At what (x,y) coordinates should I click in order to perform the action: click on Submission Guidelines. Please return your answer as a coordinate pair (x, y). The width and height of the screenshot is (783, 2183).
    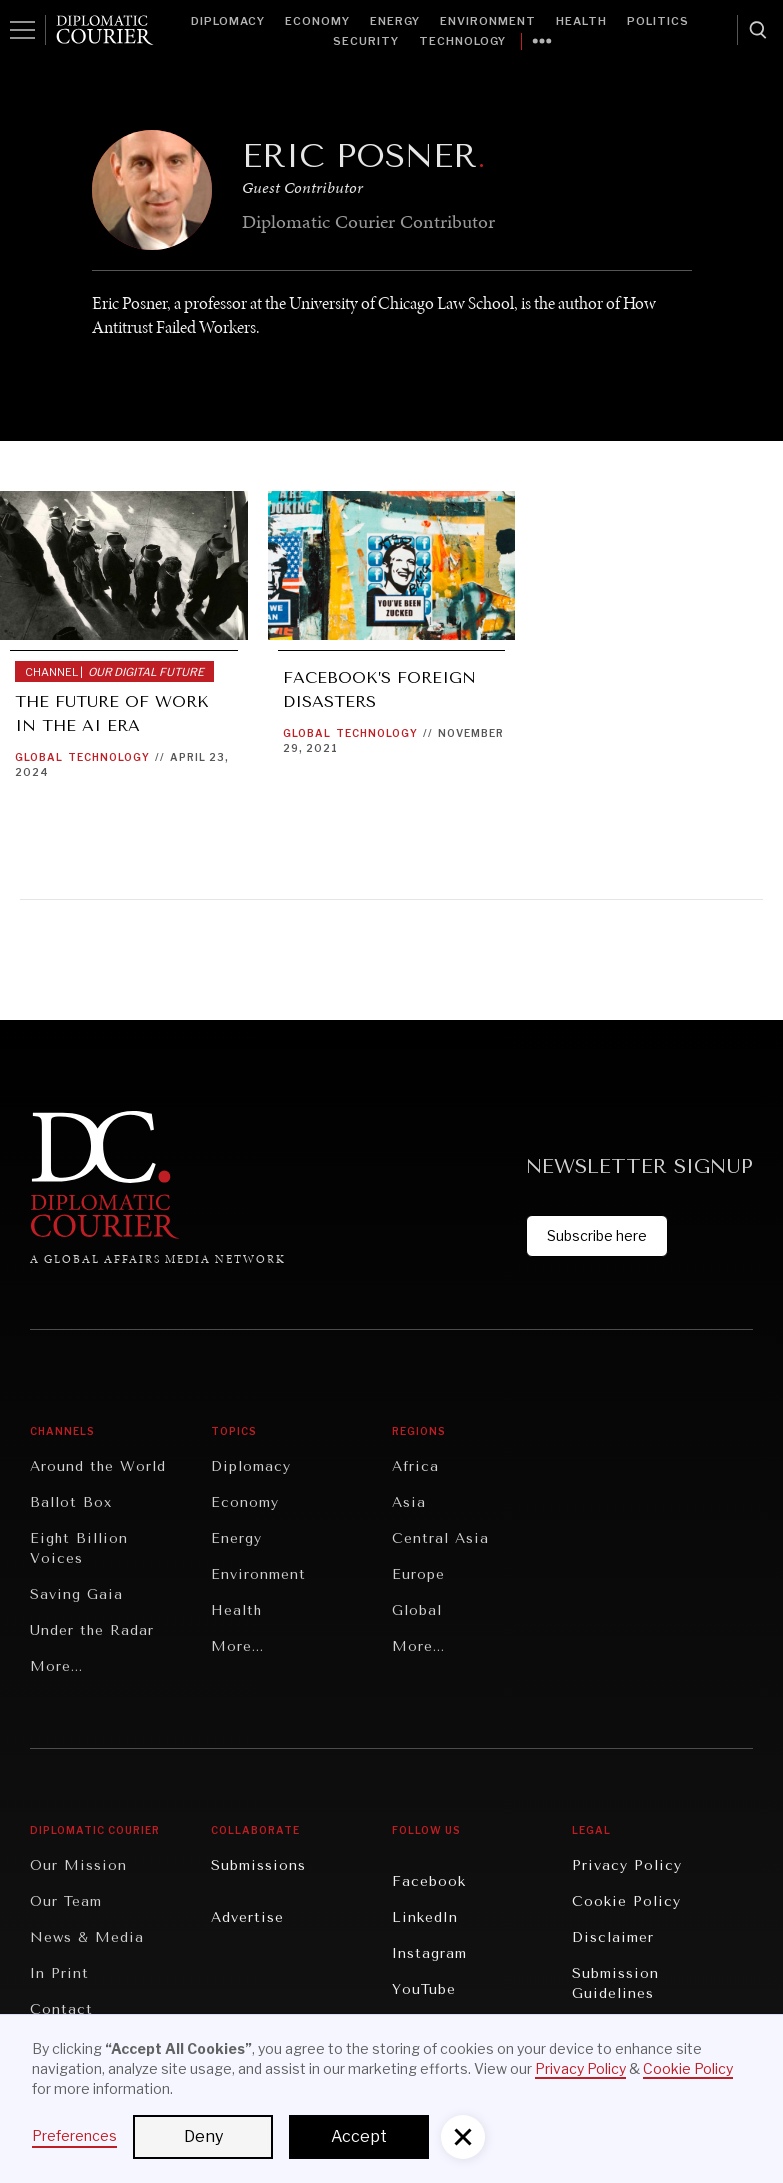
    Looking at the image, I should click on (615, 1983).